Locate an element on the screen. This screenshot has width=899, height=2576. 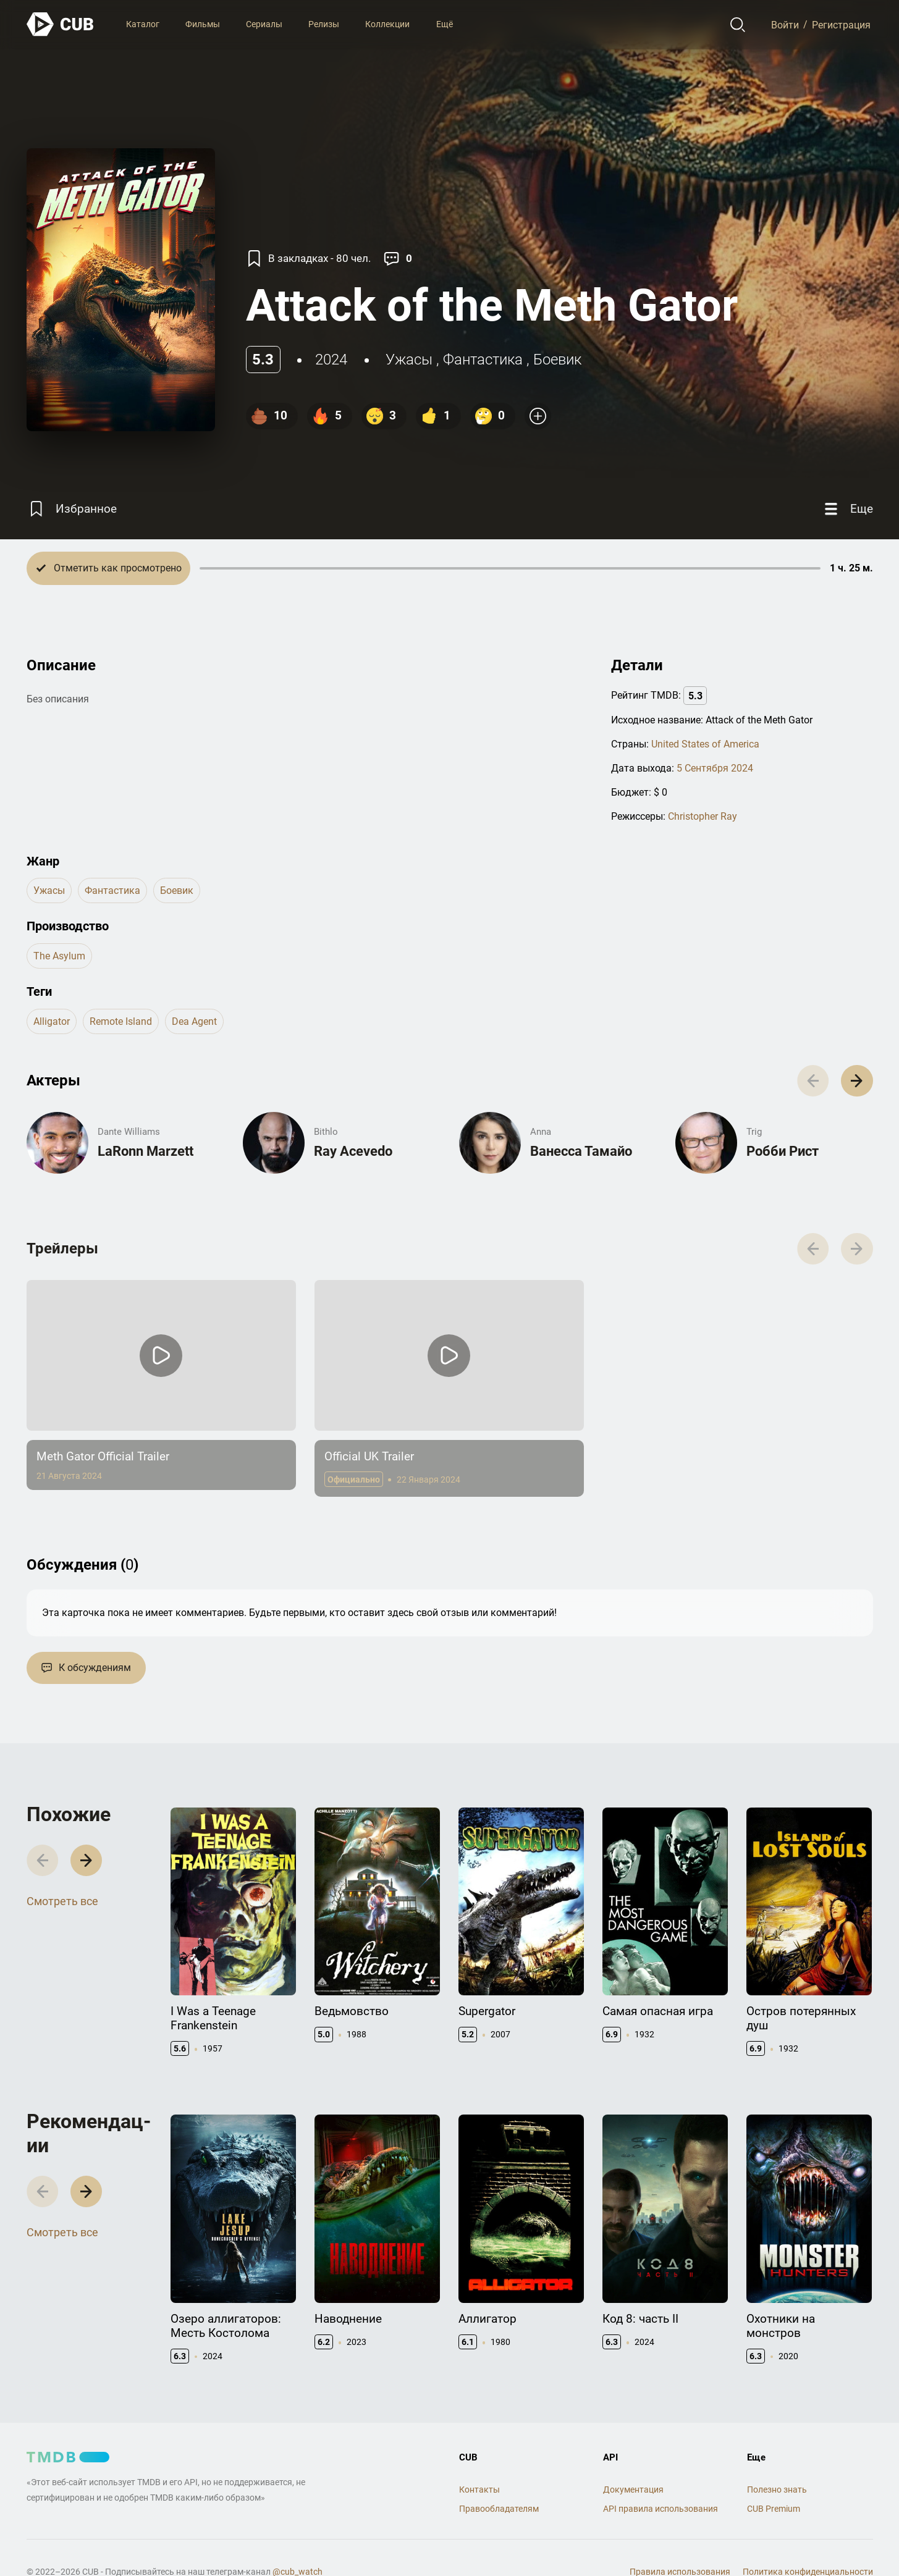
dea agent is located at coordinates (194, 1021).